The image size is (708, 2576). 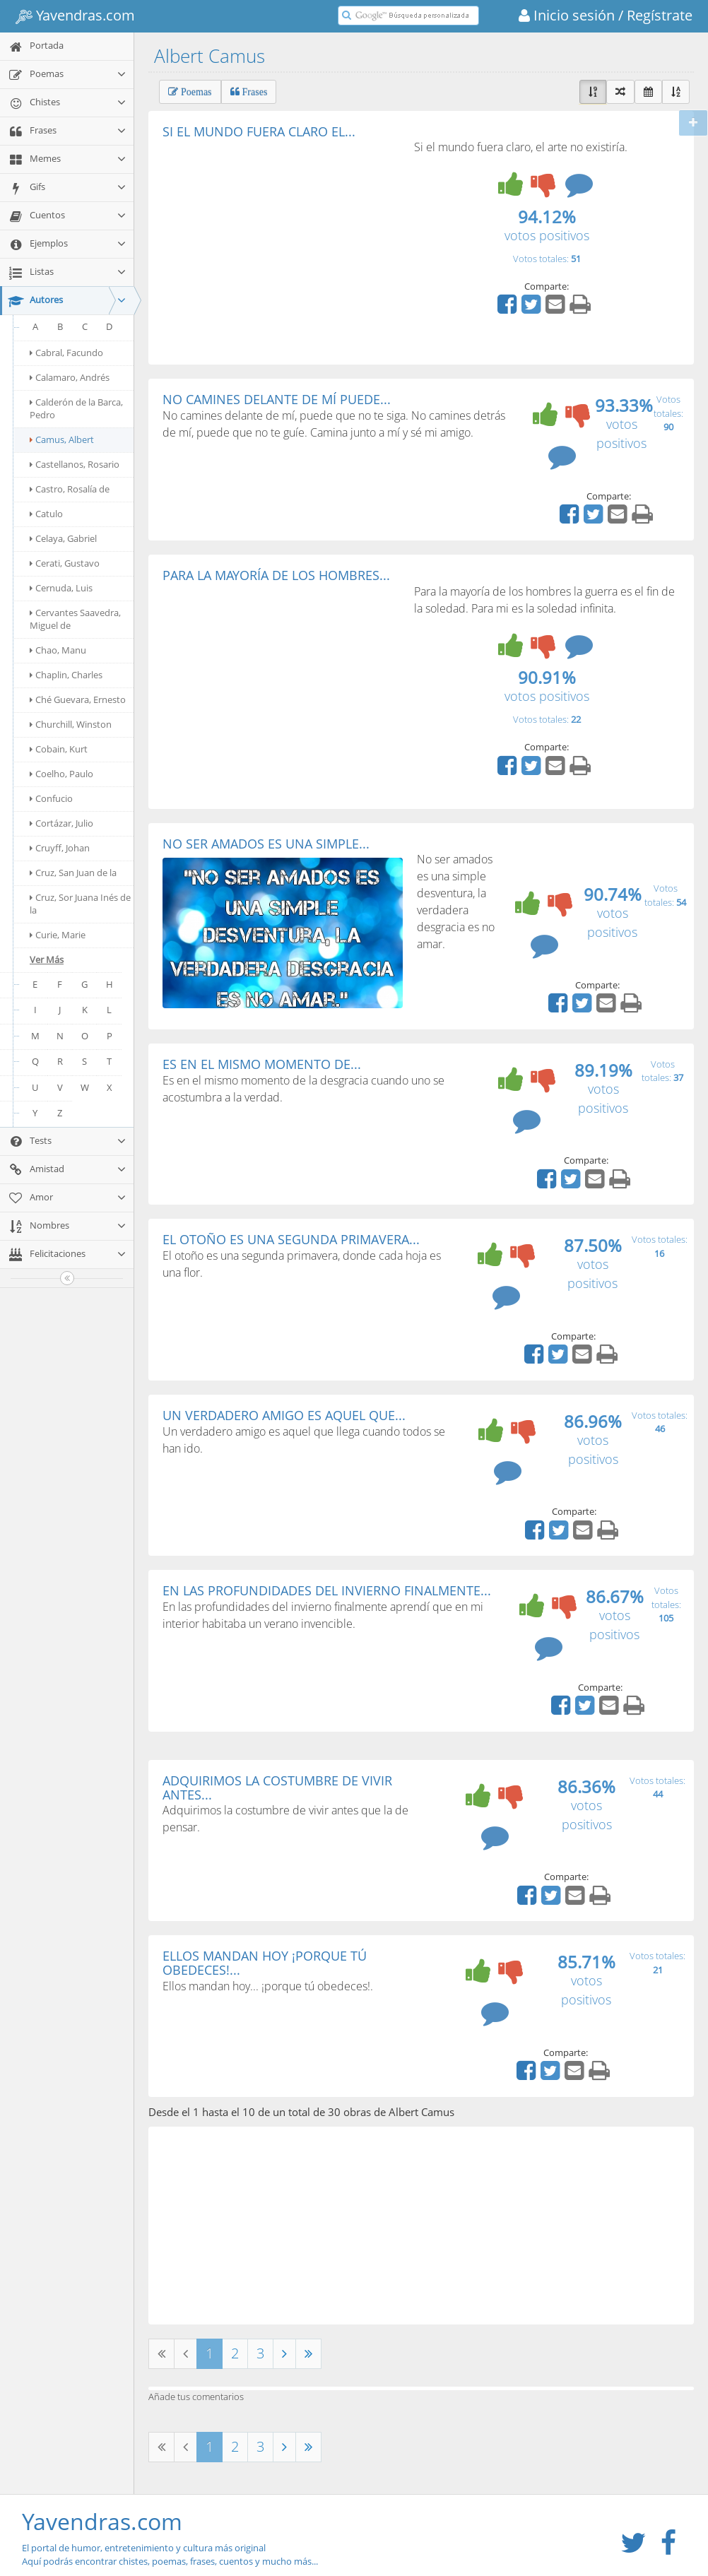 I want to click on Catulo, so click(x=46, y=513).